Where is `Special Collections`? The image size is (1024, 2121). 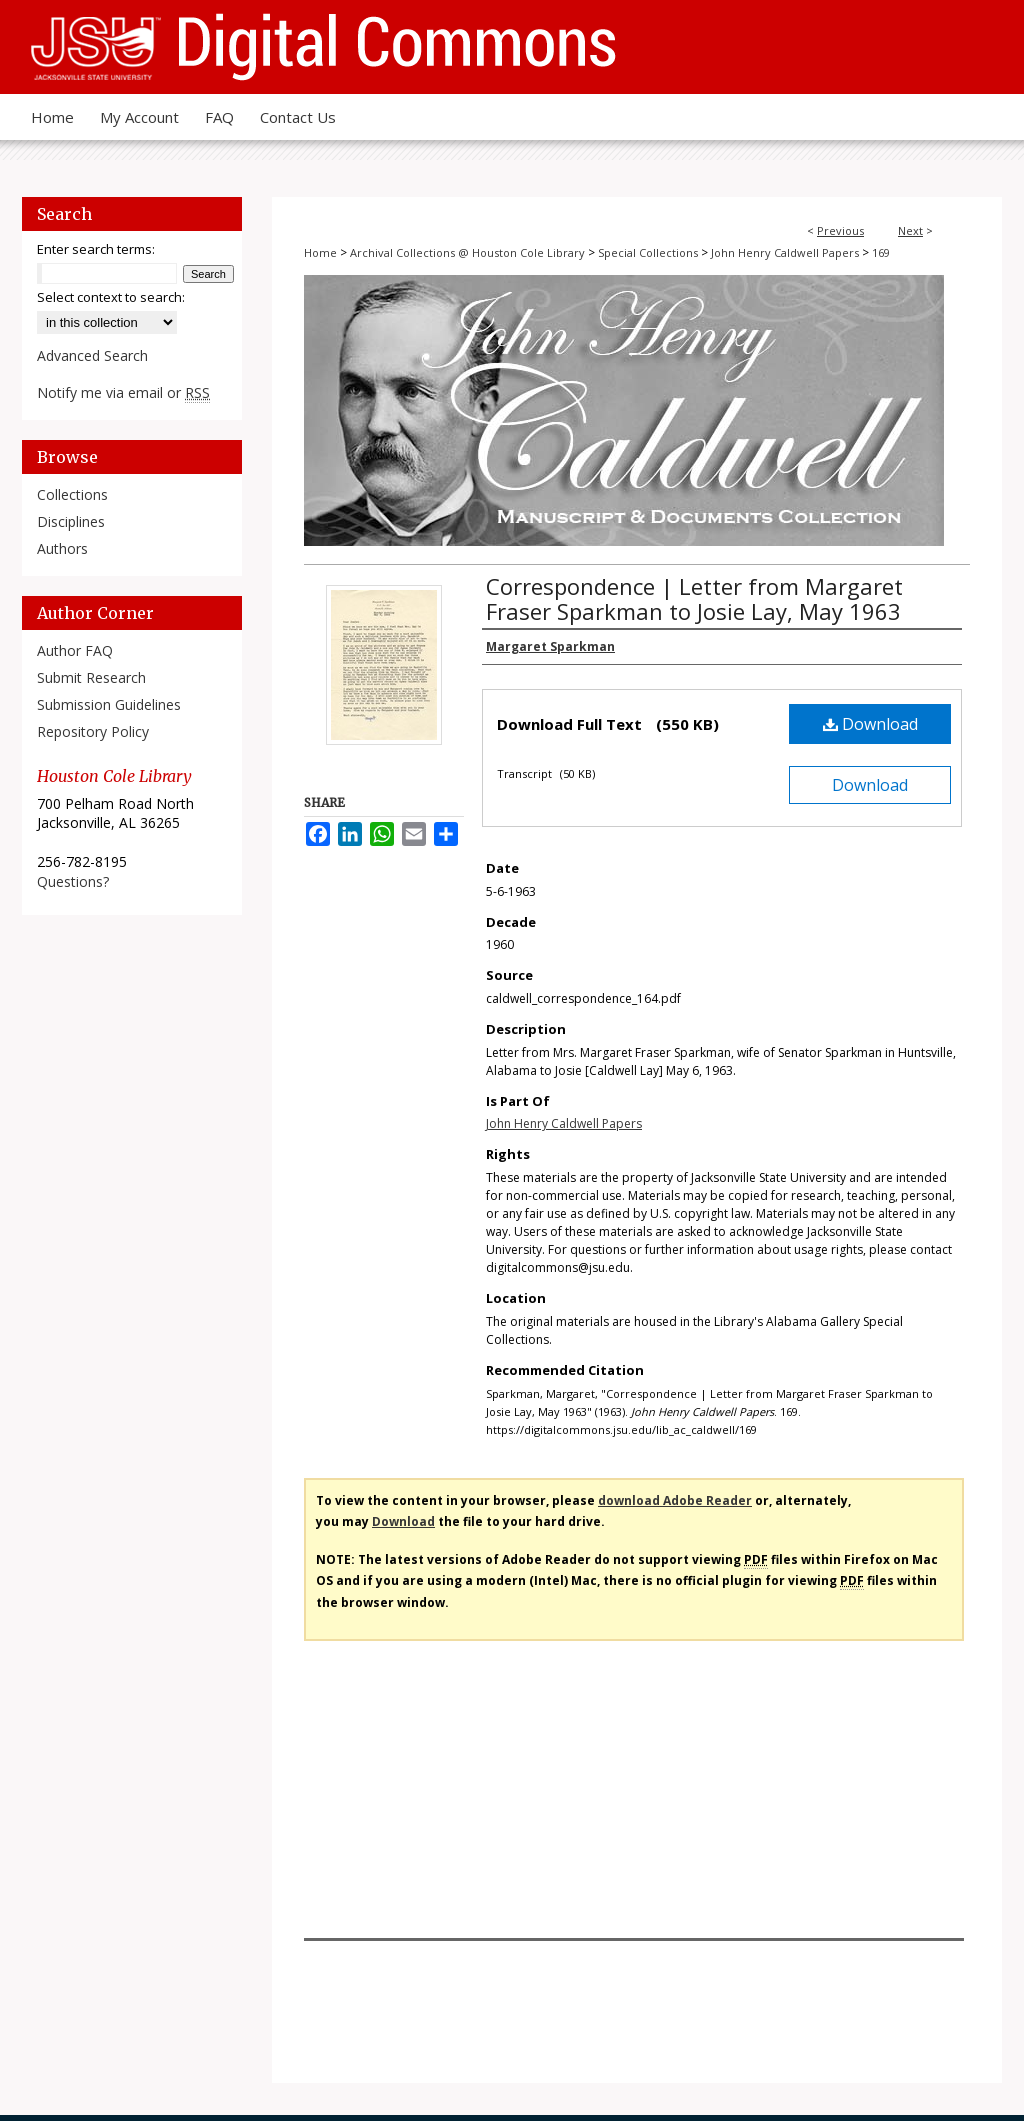
Special Collections is located at coordinates (648, 252).